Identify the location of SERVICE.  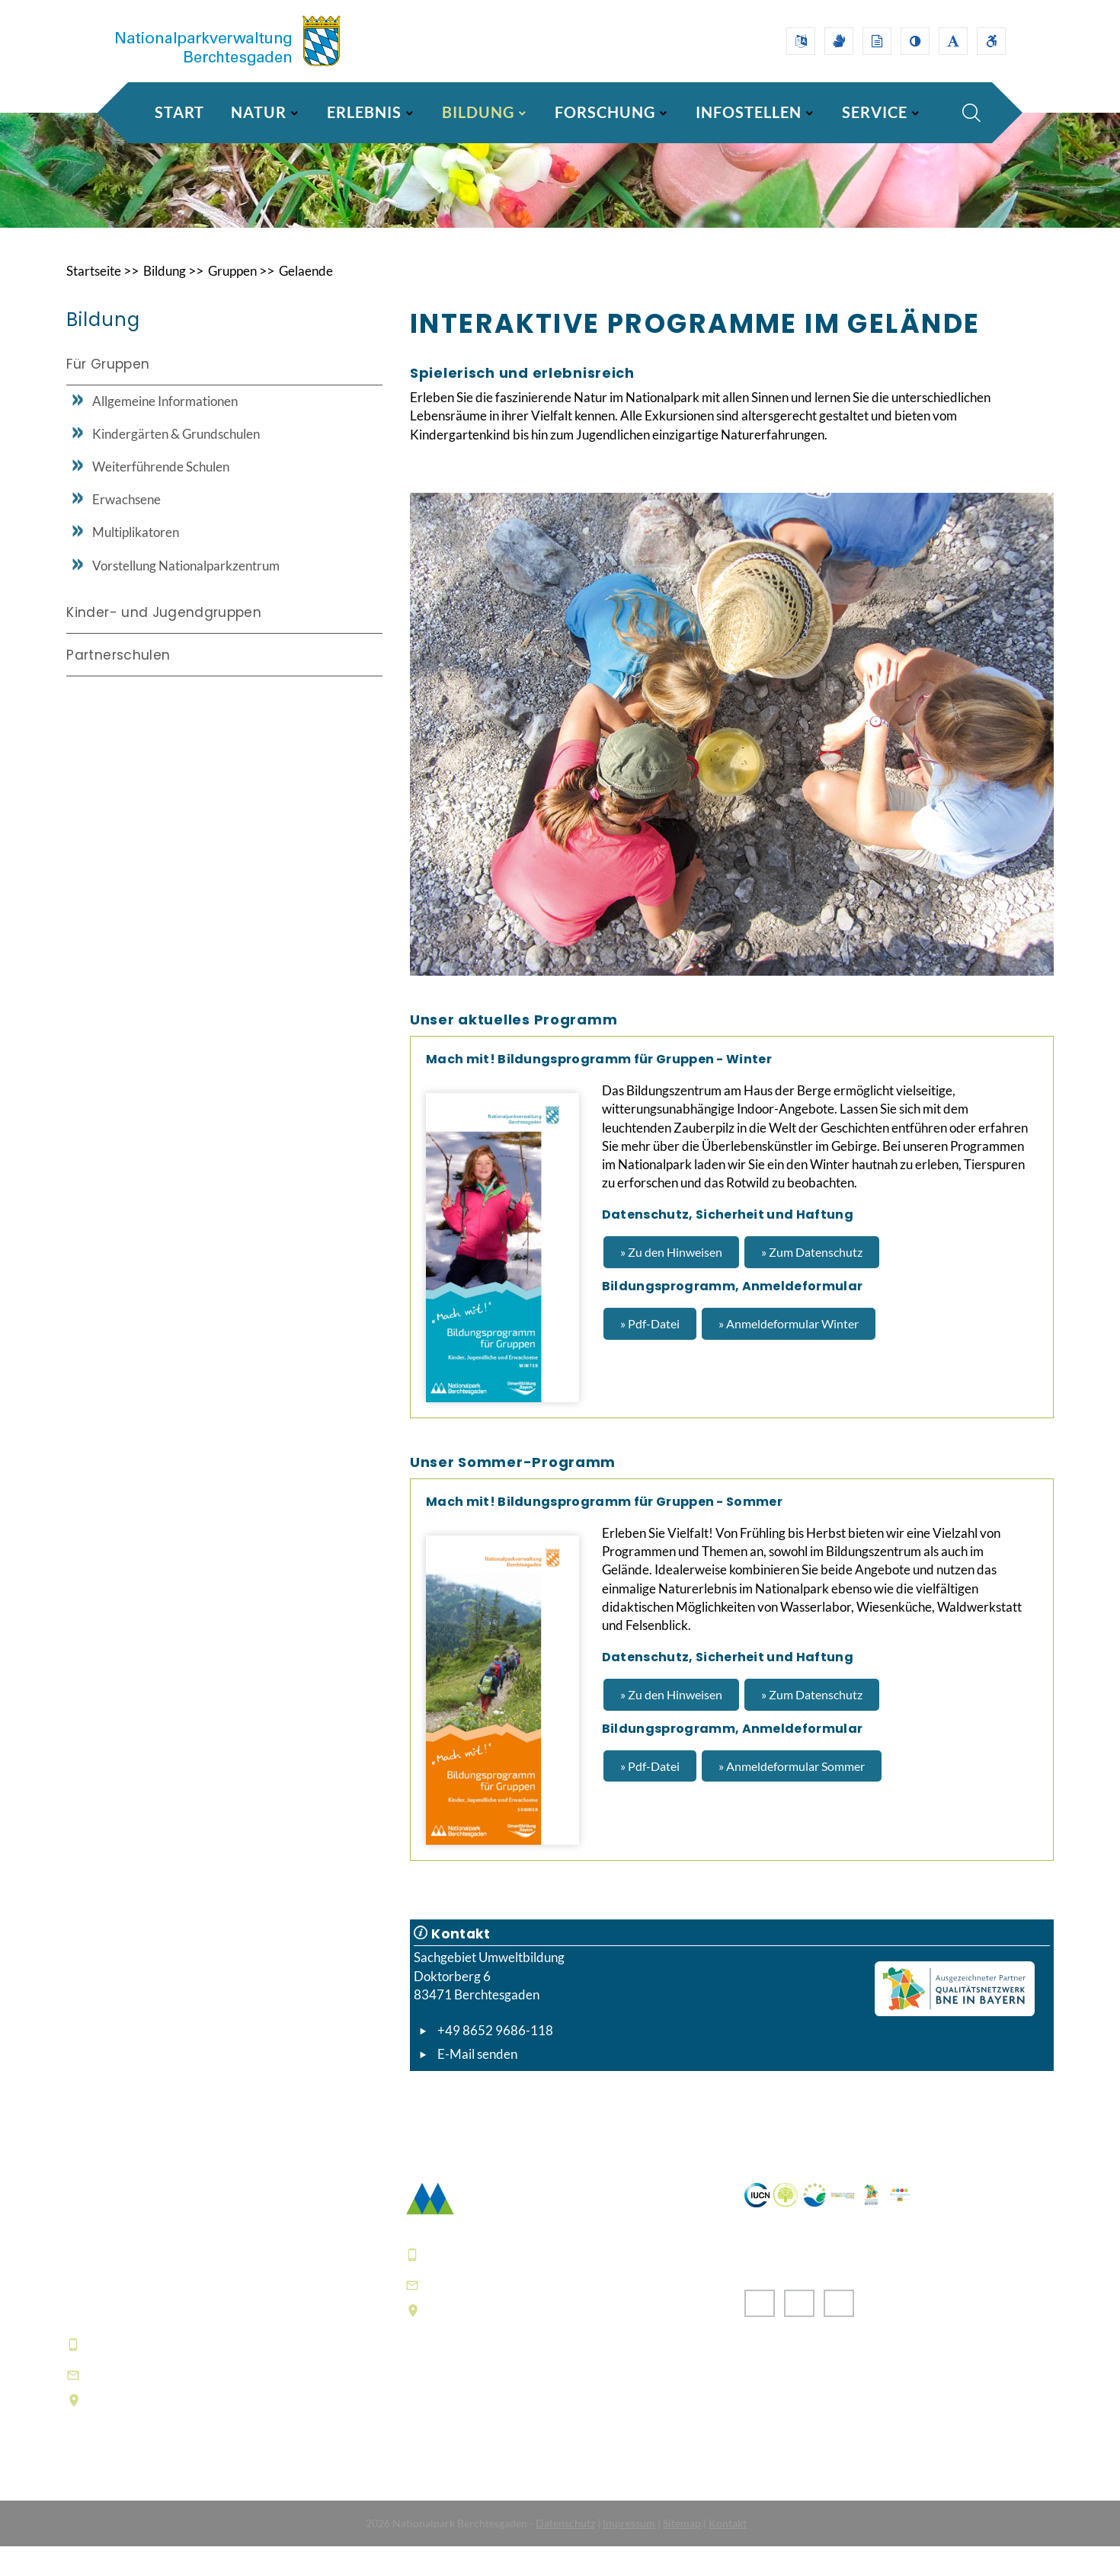
(874, 112).